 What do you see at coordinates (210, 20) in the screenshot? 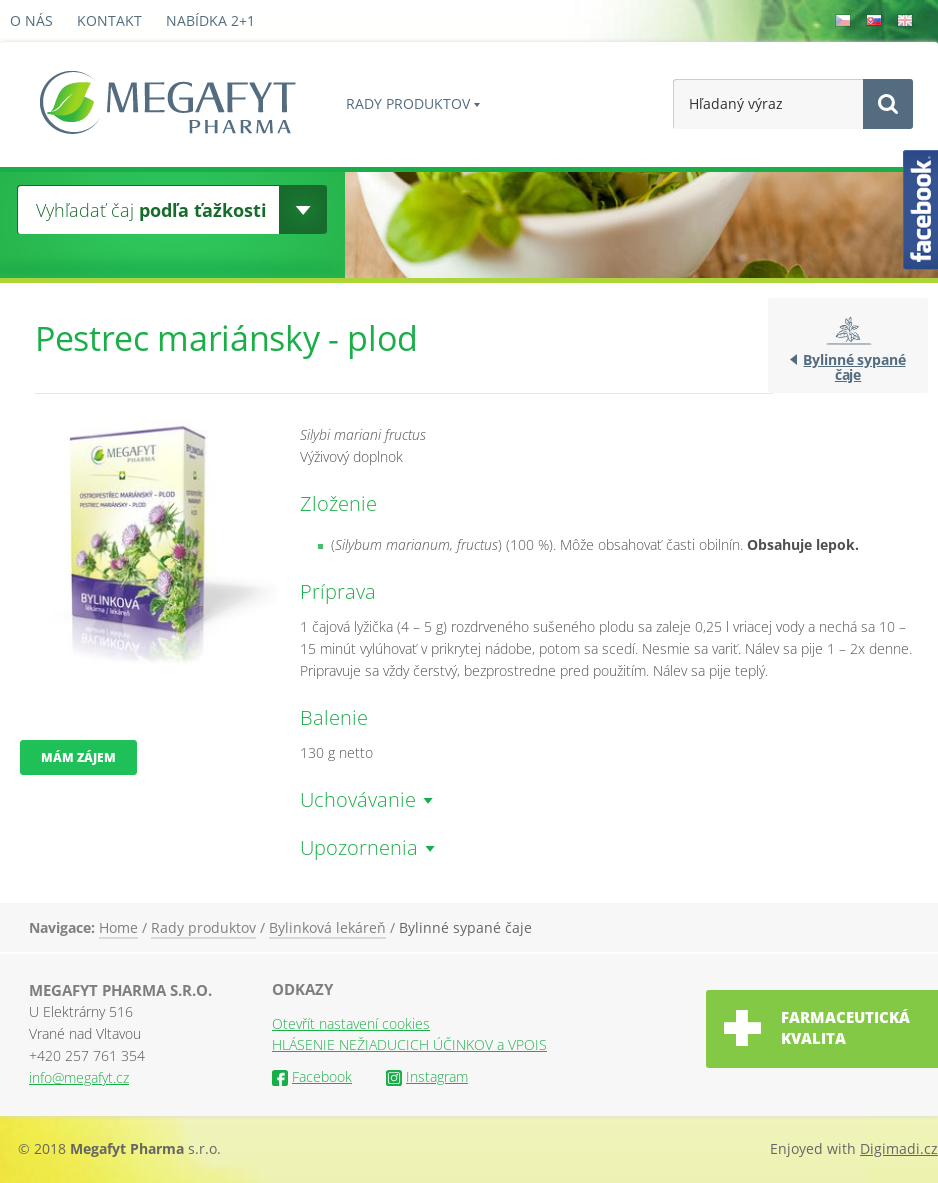
I see `Nabídka 2+1` at bounding box center [210, 20].